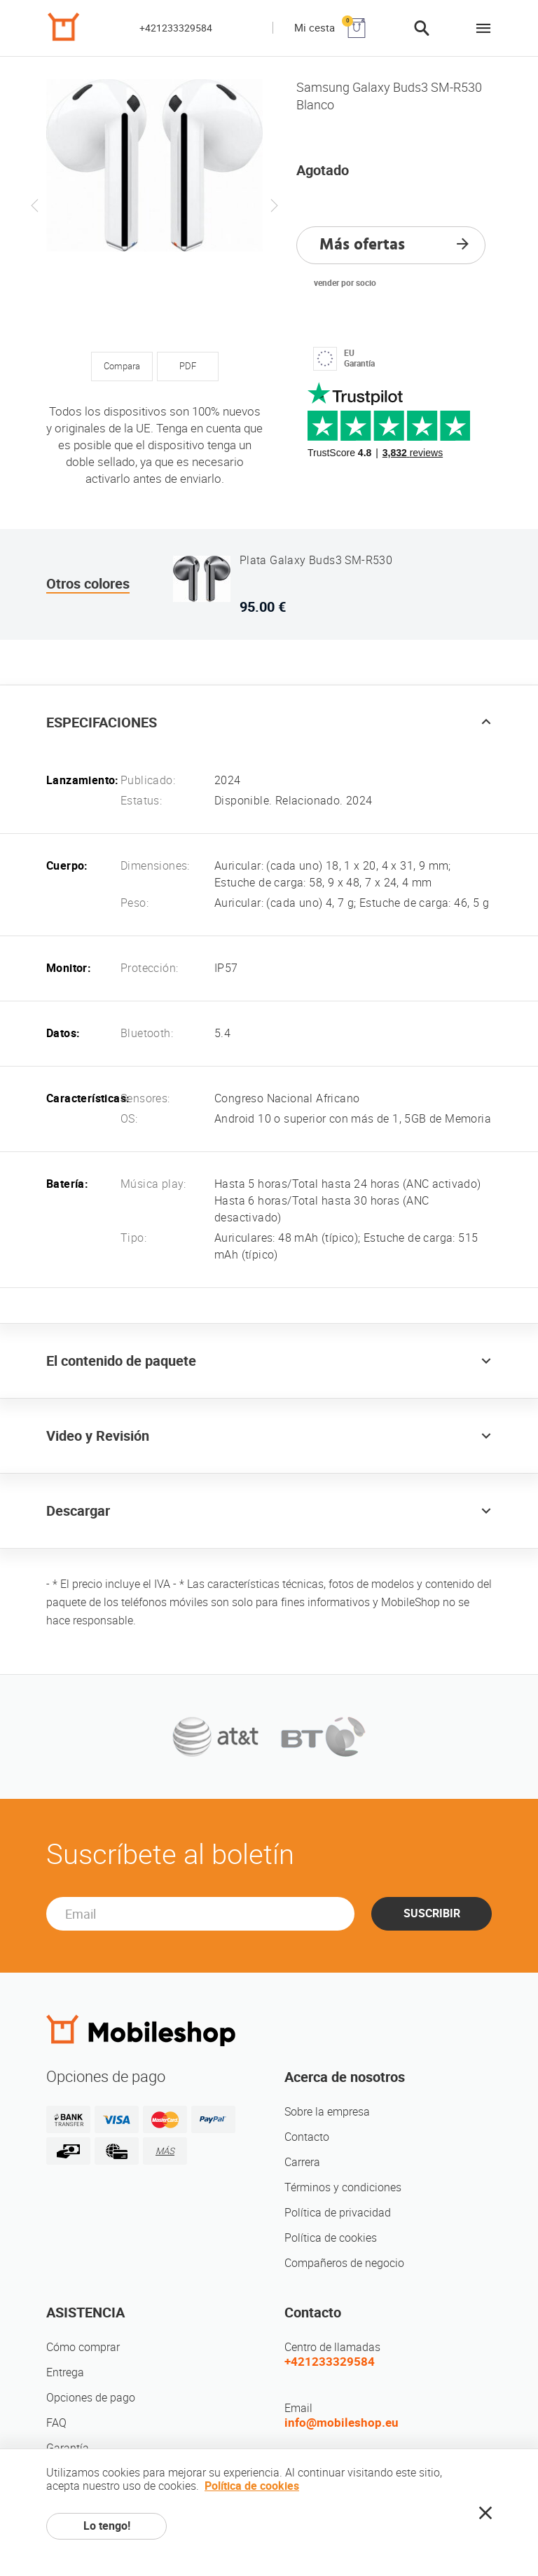 This screenshot has width=538, height=2576. I want to click on Next, so click(274, 205).